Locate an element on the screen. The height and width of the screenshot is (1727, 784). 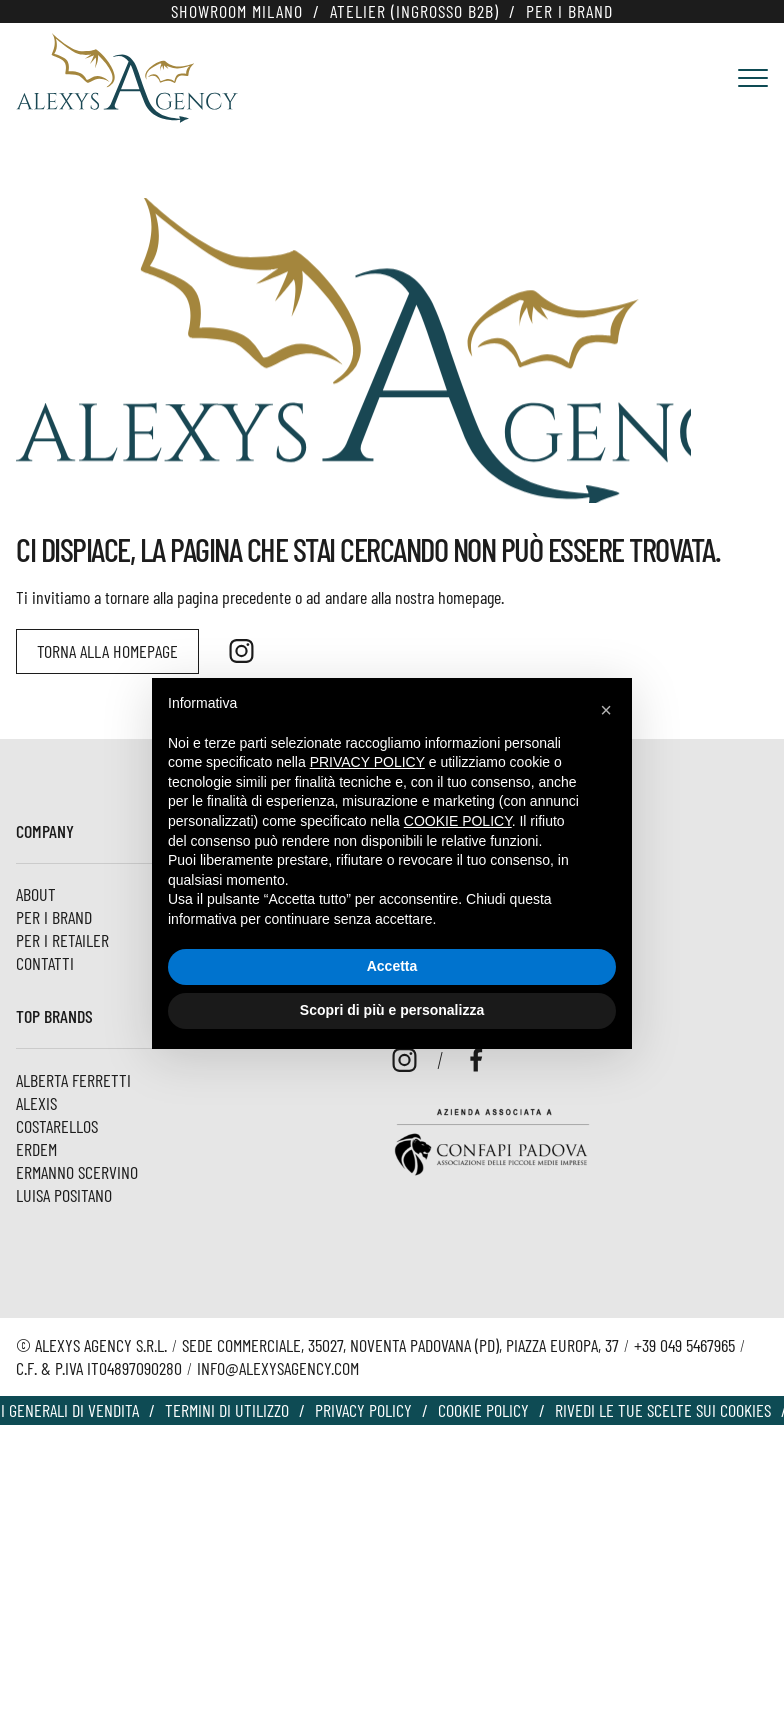
Torna alla homepage is located at coordinates (107, 651).